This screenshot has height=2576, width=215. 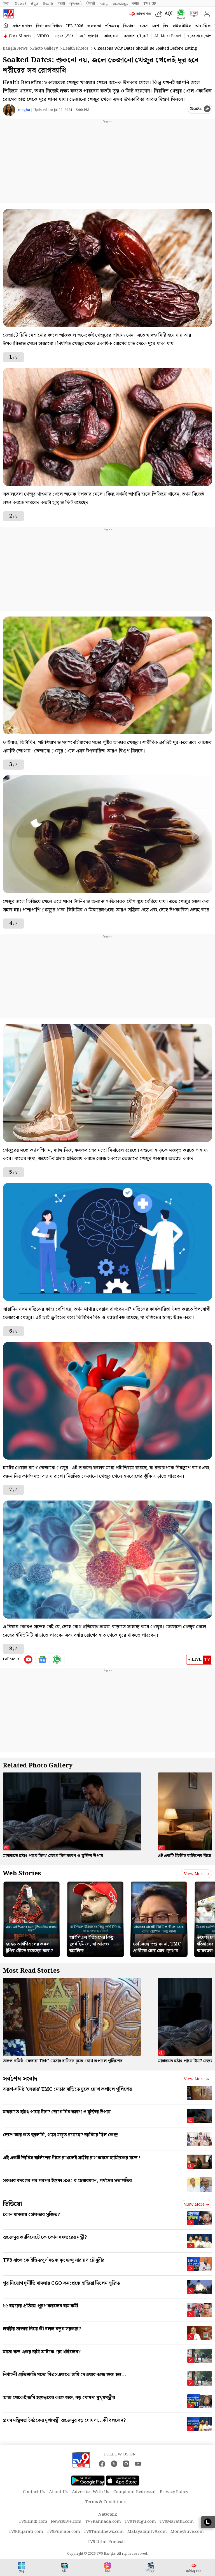 I want to click on ব্যবসা, so click(x=143, y=26).